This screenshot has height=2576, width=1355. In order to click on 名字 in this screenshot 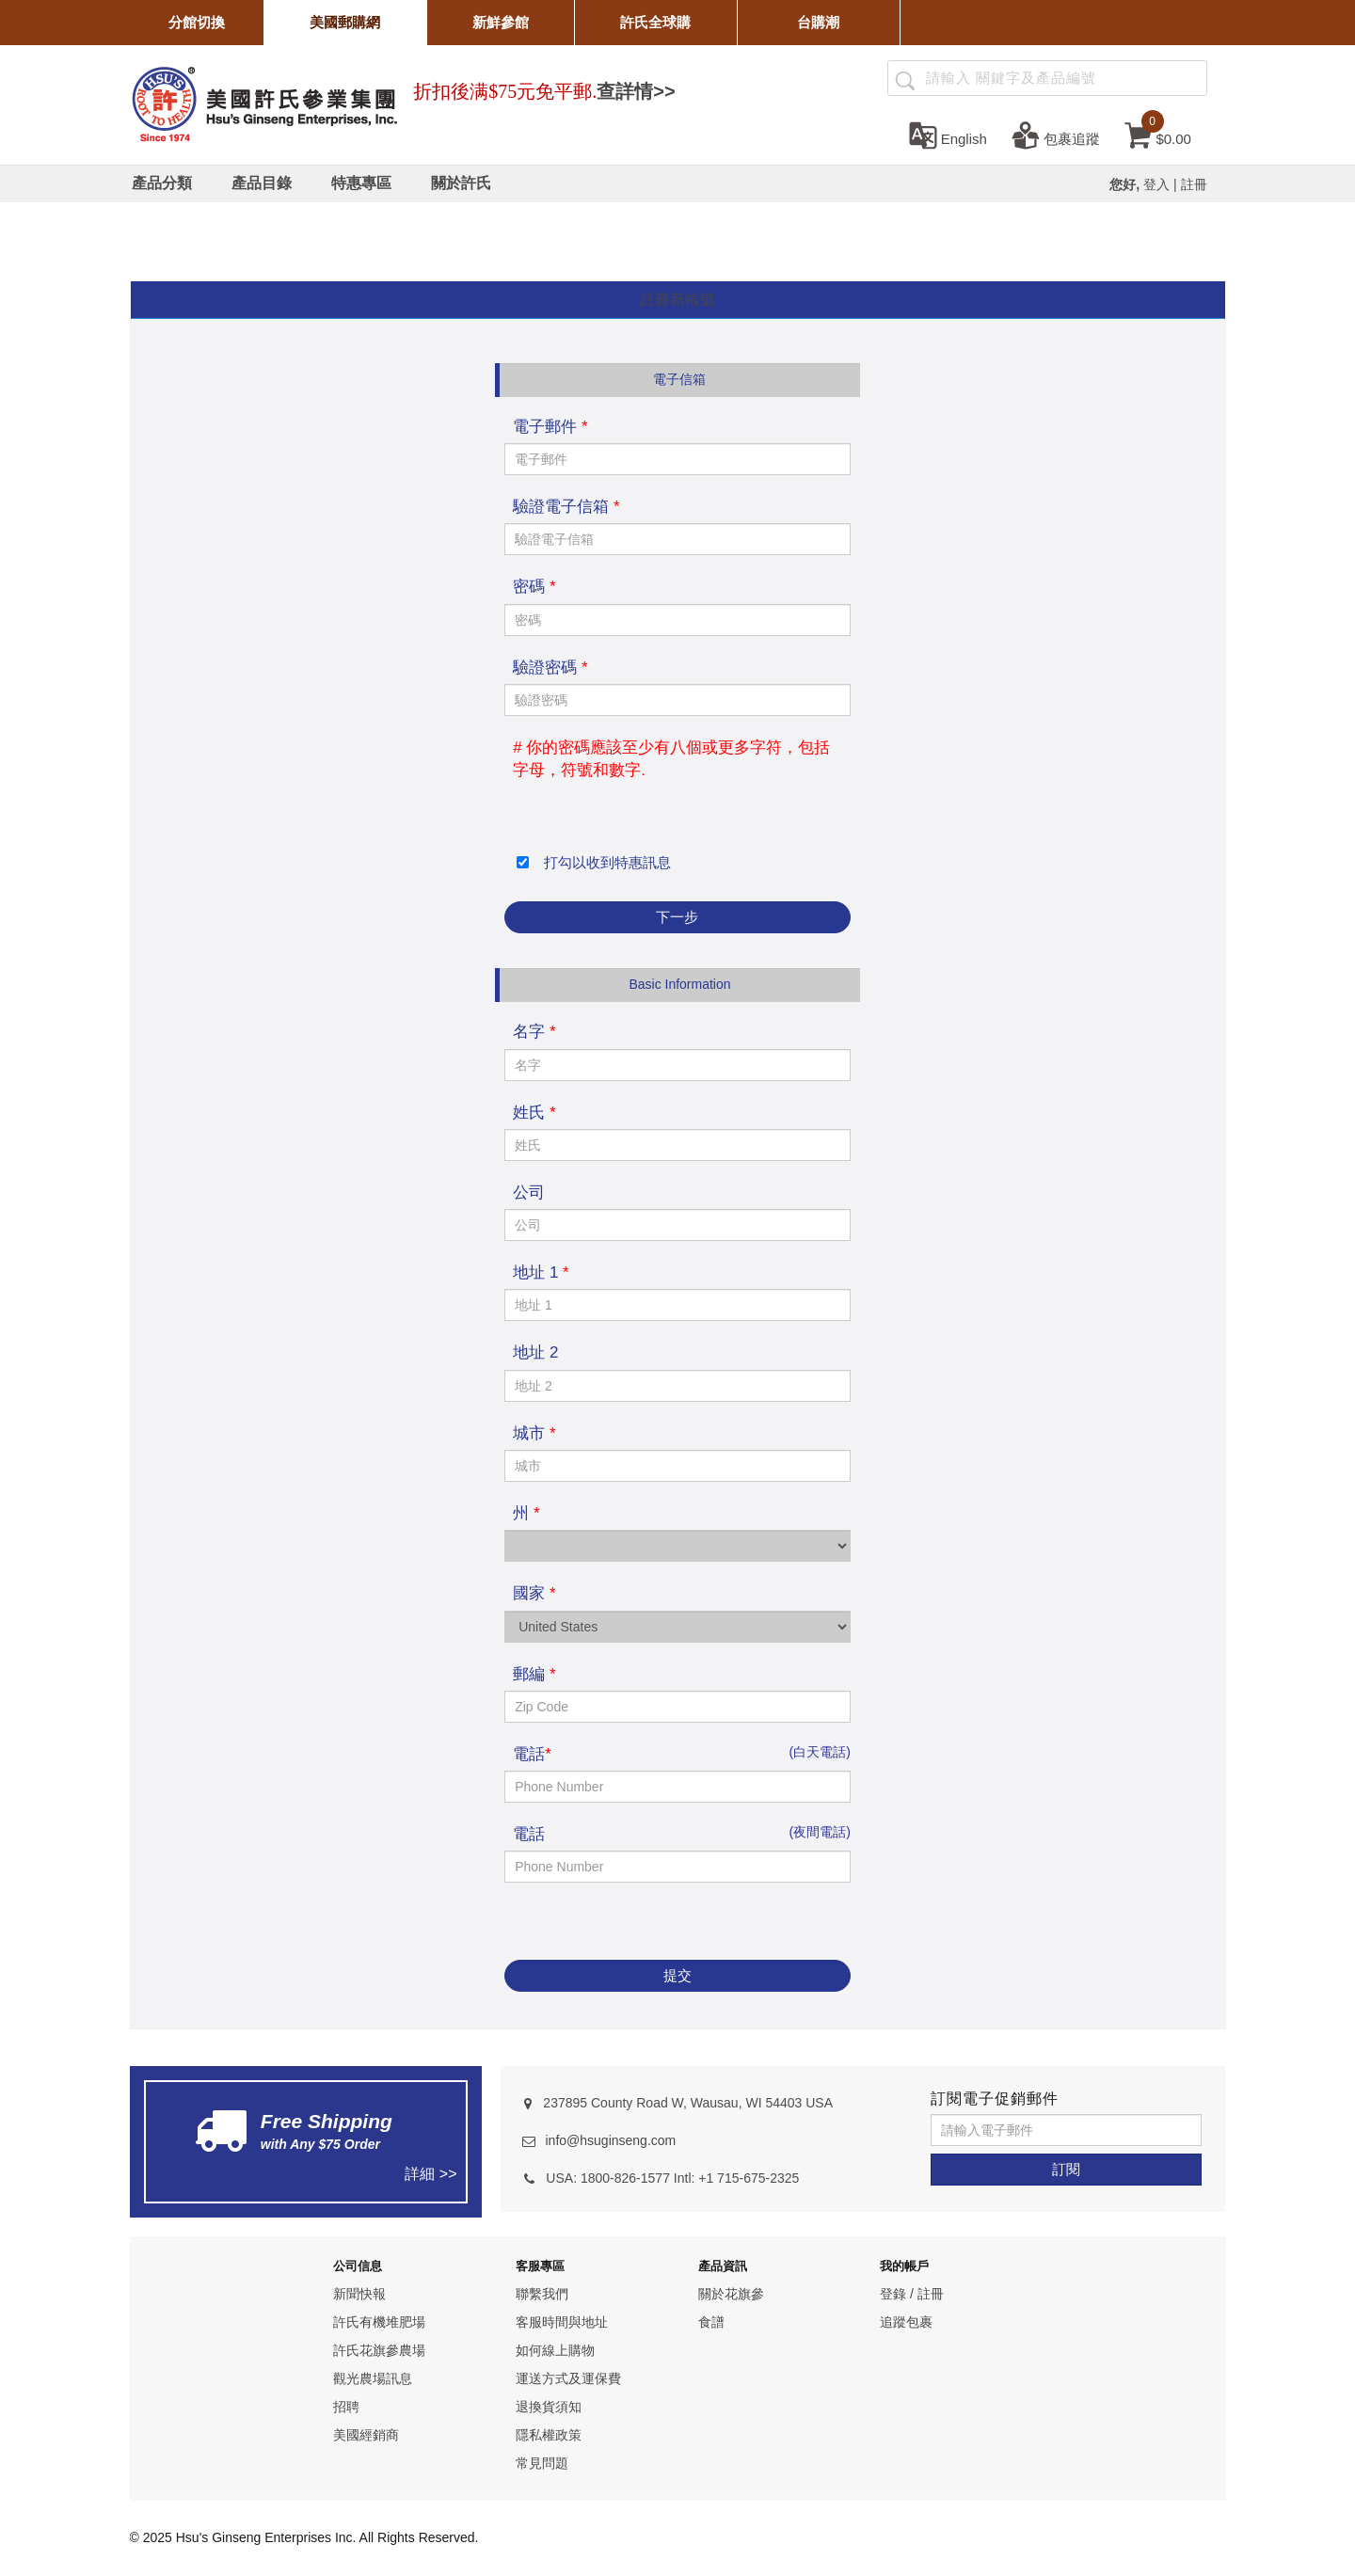, I will do `click(534, 1032)`.